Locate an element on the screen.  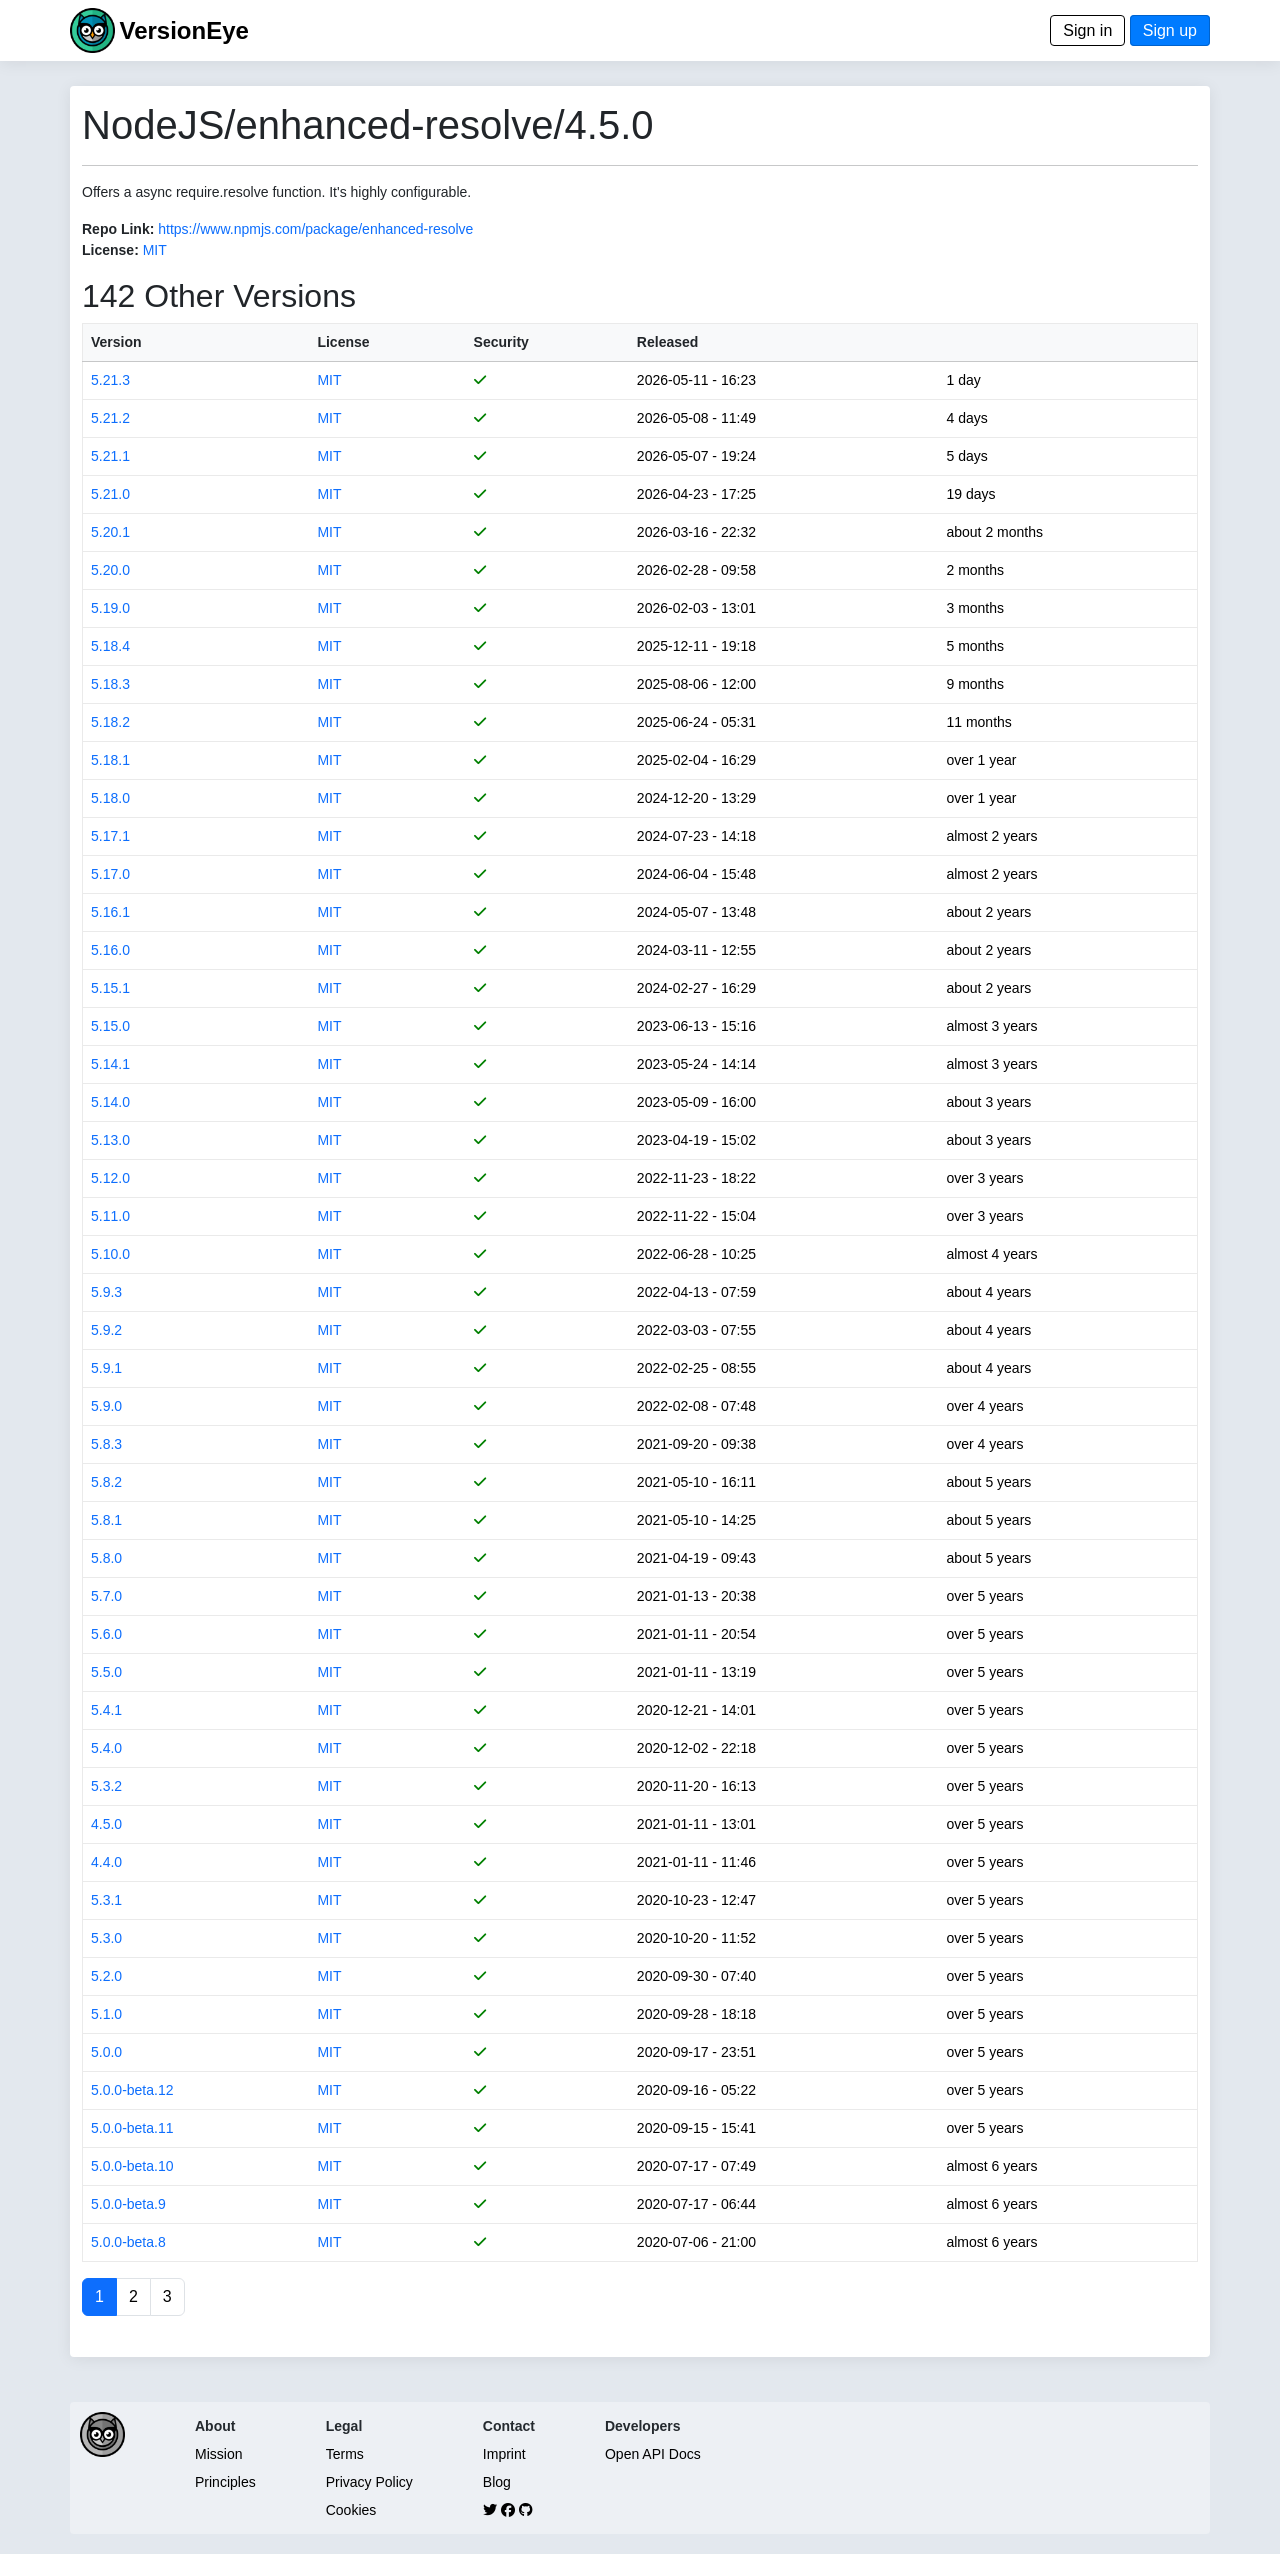
Sign in is located at coordinates (1087, 30).